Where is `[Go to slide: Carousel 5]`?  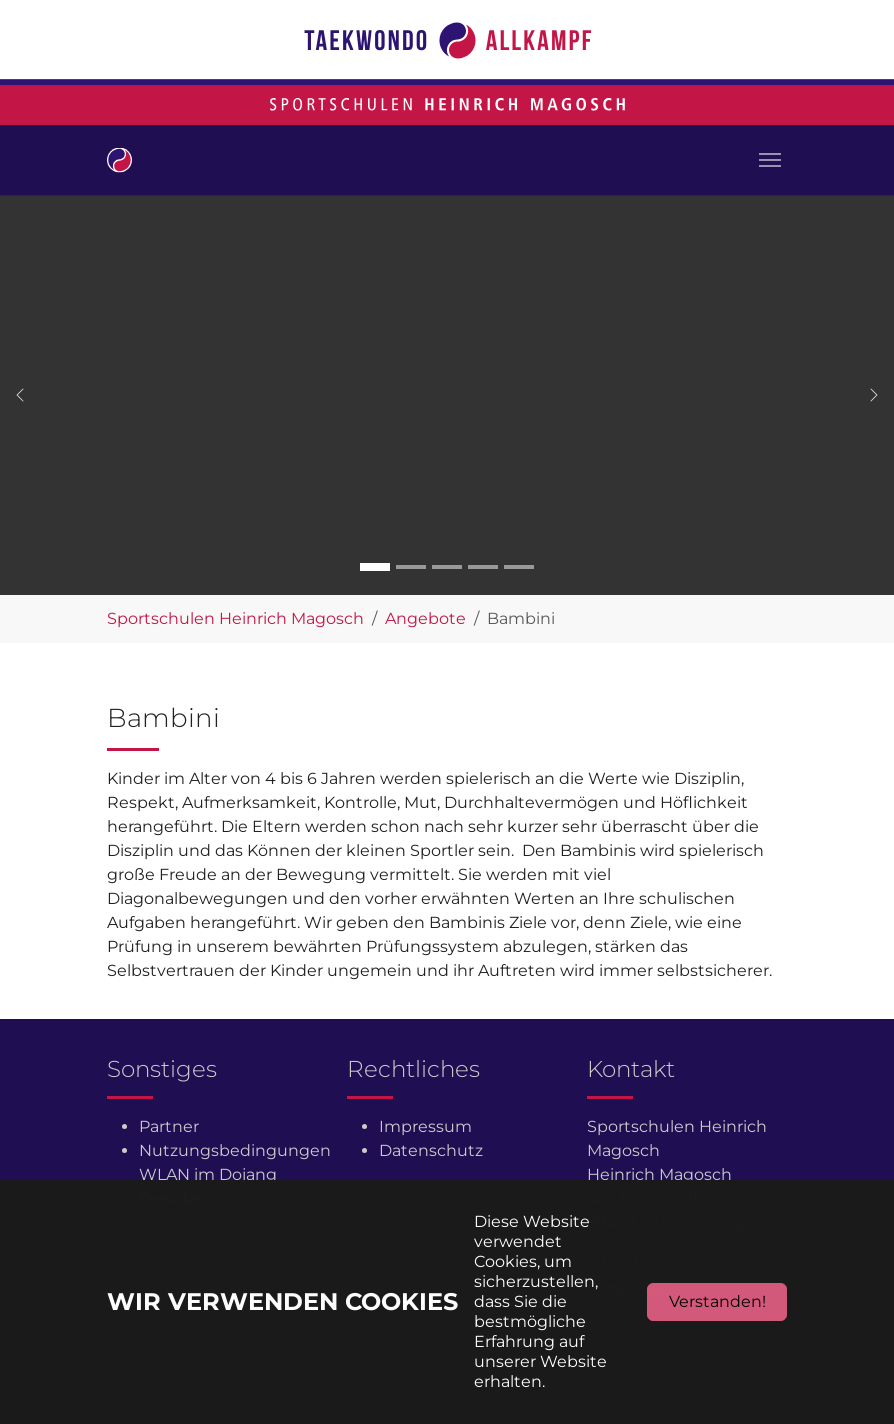
[Go to slide: Carousel 5] is located at coordinates (519, 567).